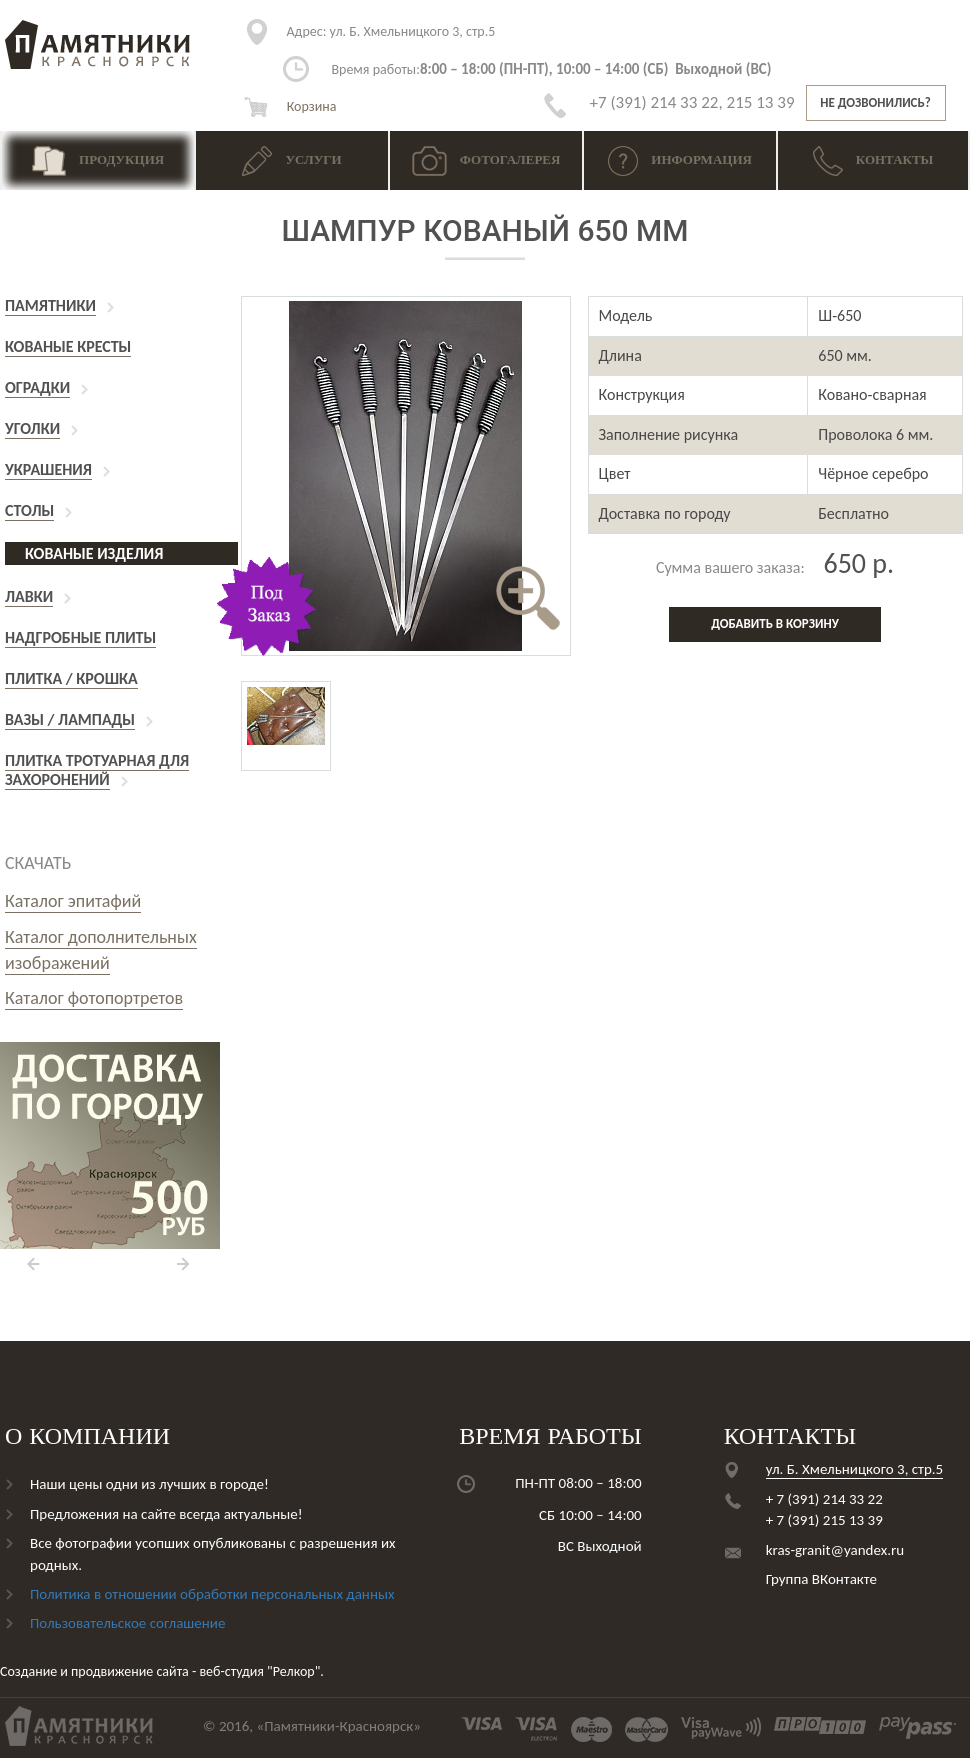 The width and height of the screenshot is (970, 1758). What do you see at coordinates (391, 31) in the screenshot?
I see `ул. Б. Хмельницкого 3, стр.5` at bounding box center [391, 31].